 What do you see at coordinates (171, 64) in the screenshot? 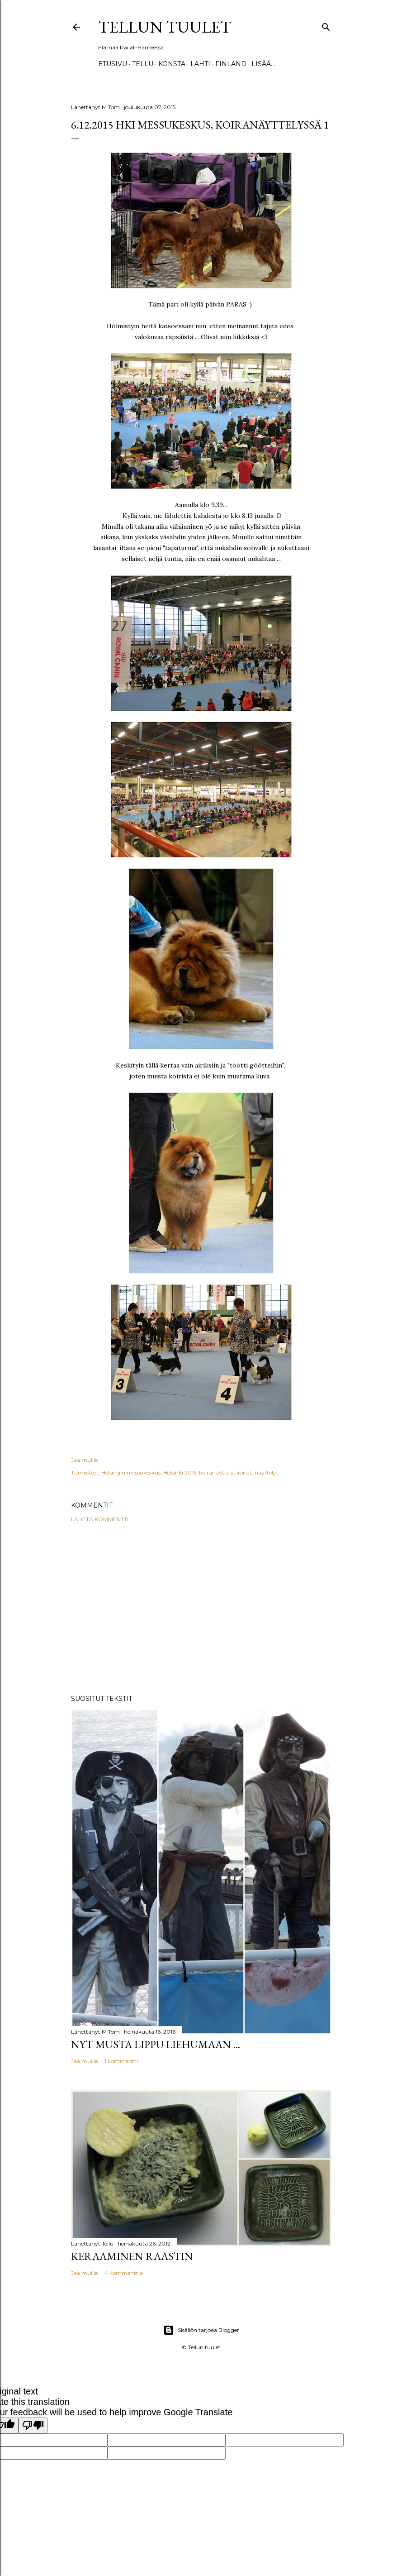
I see `Konsta` at bounding box center [171, 64].